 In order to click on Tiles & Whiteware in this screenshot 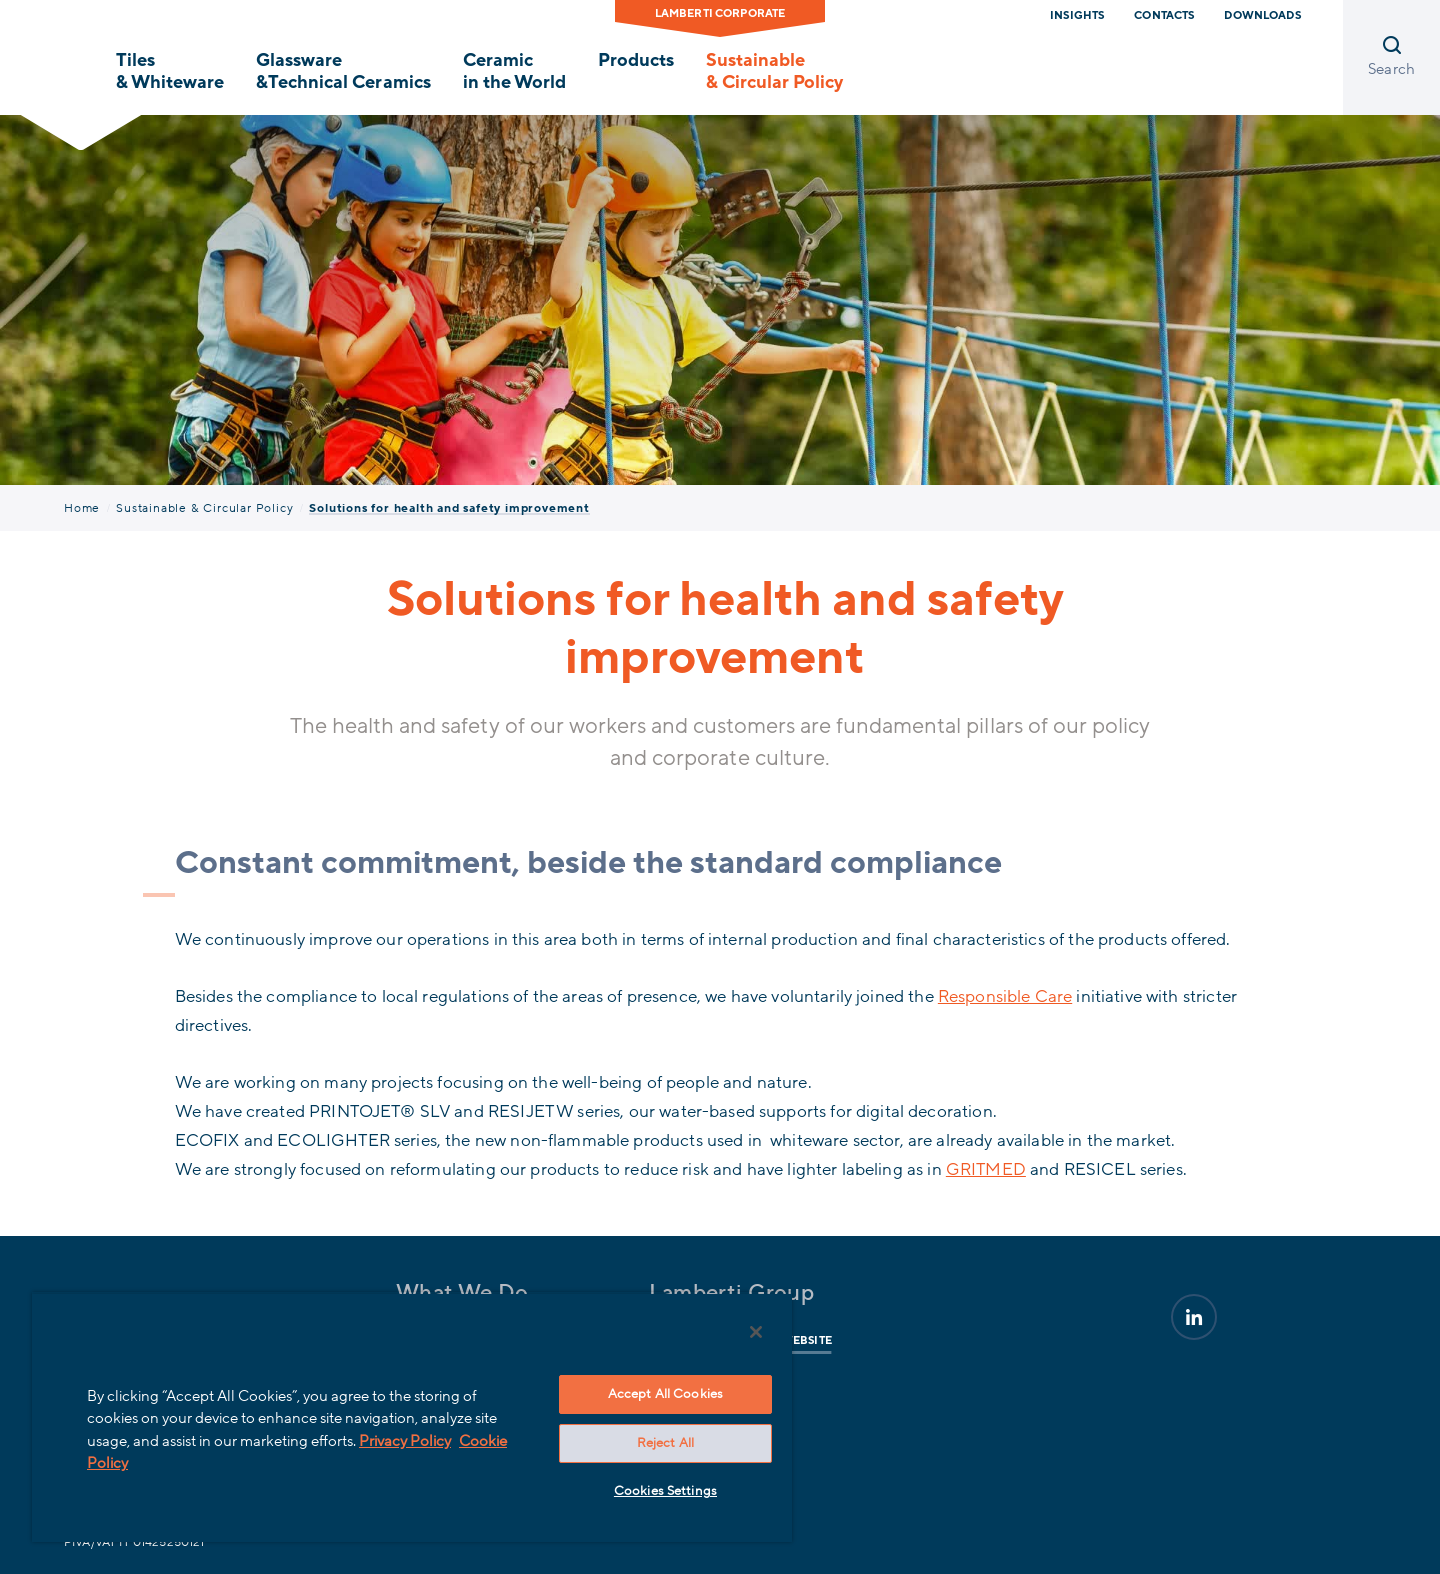, I will do `click(170, 71)`.